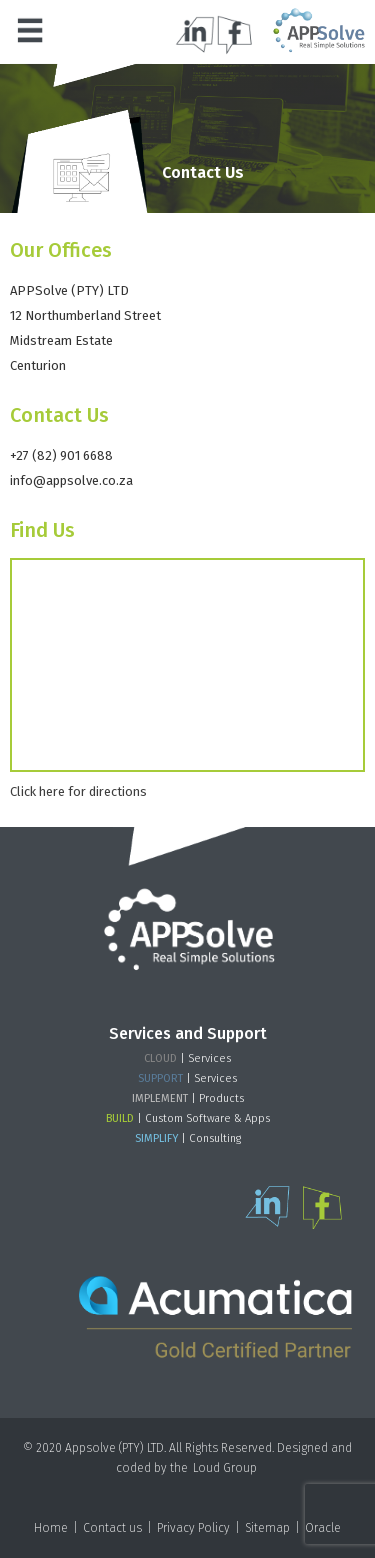 This screenshot has height=1558, width=375. What do you see at coordinates (188, 1098) in the screenshot?
I see `| Products` at bounding box center [188, 1098].